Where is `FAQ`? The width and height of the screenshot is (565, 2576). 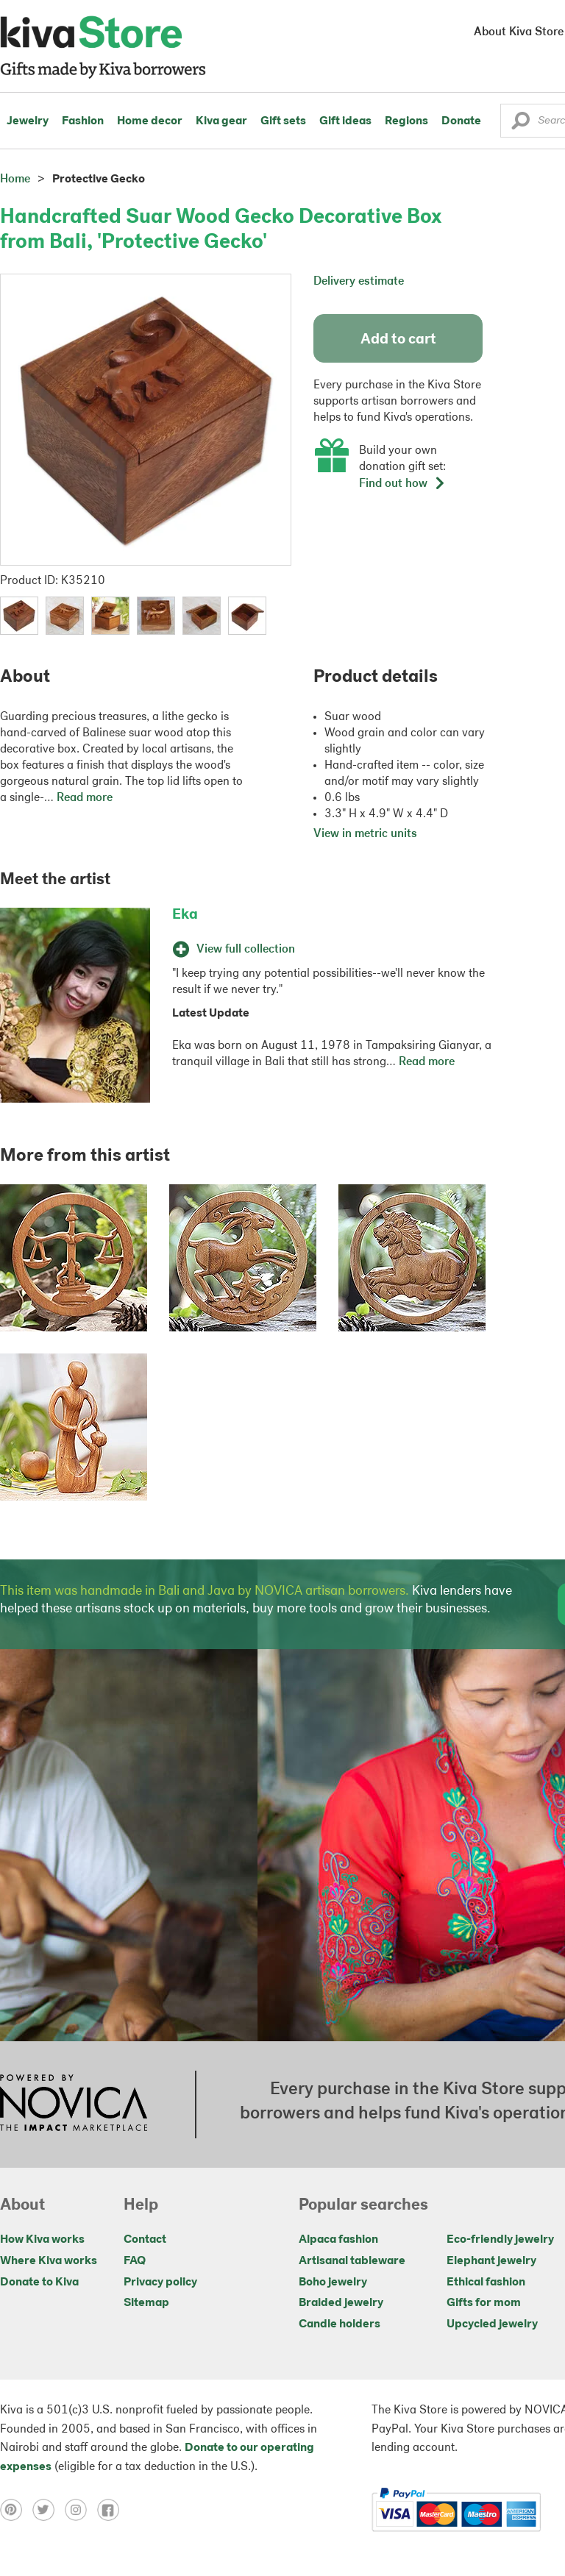 FAQ is located at coordinates (135, 2261).